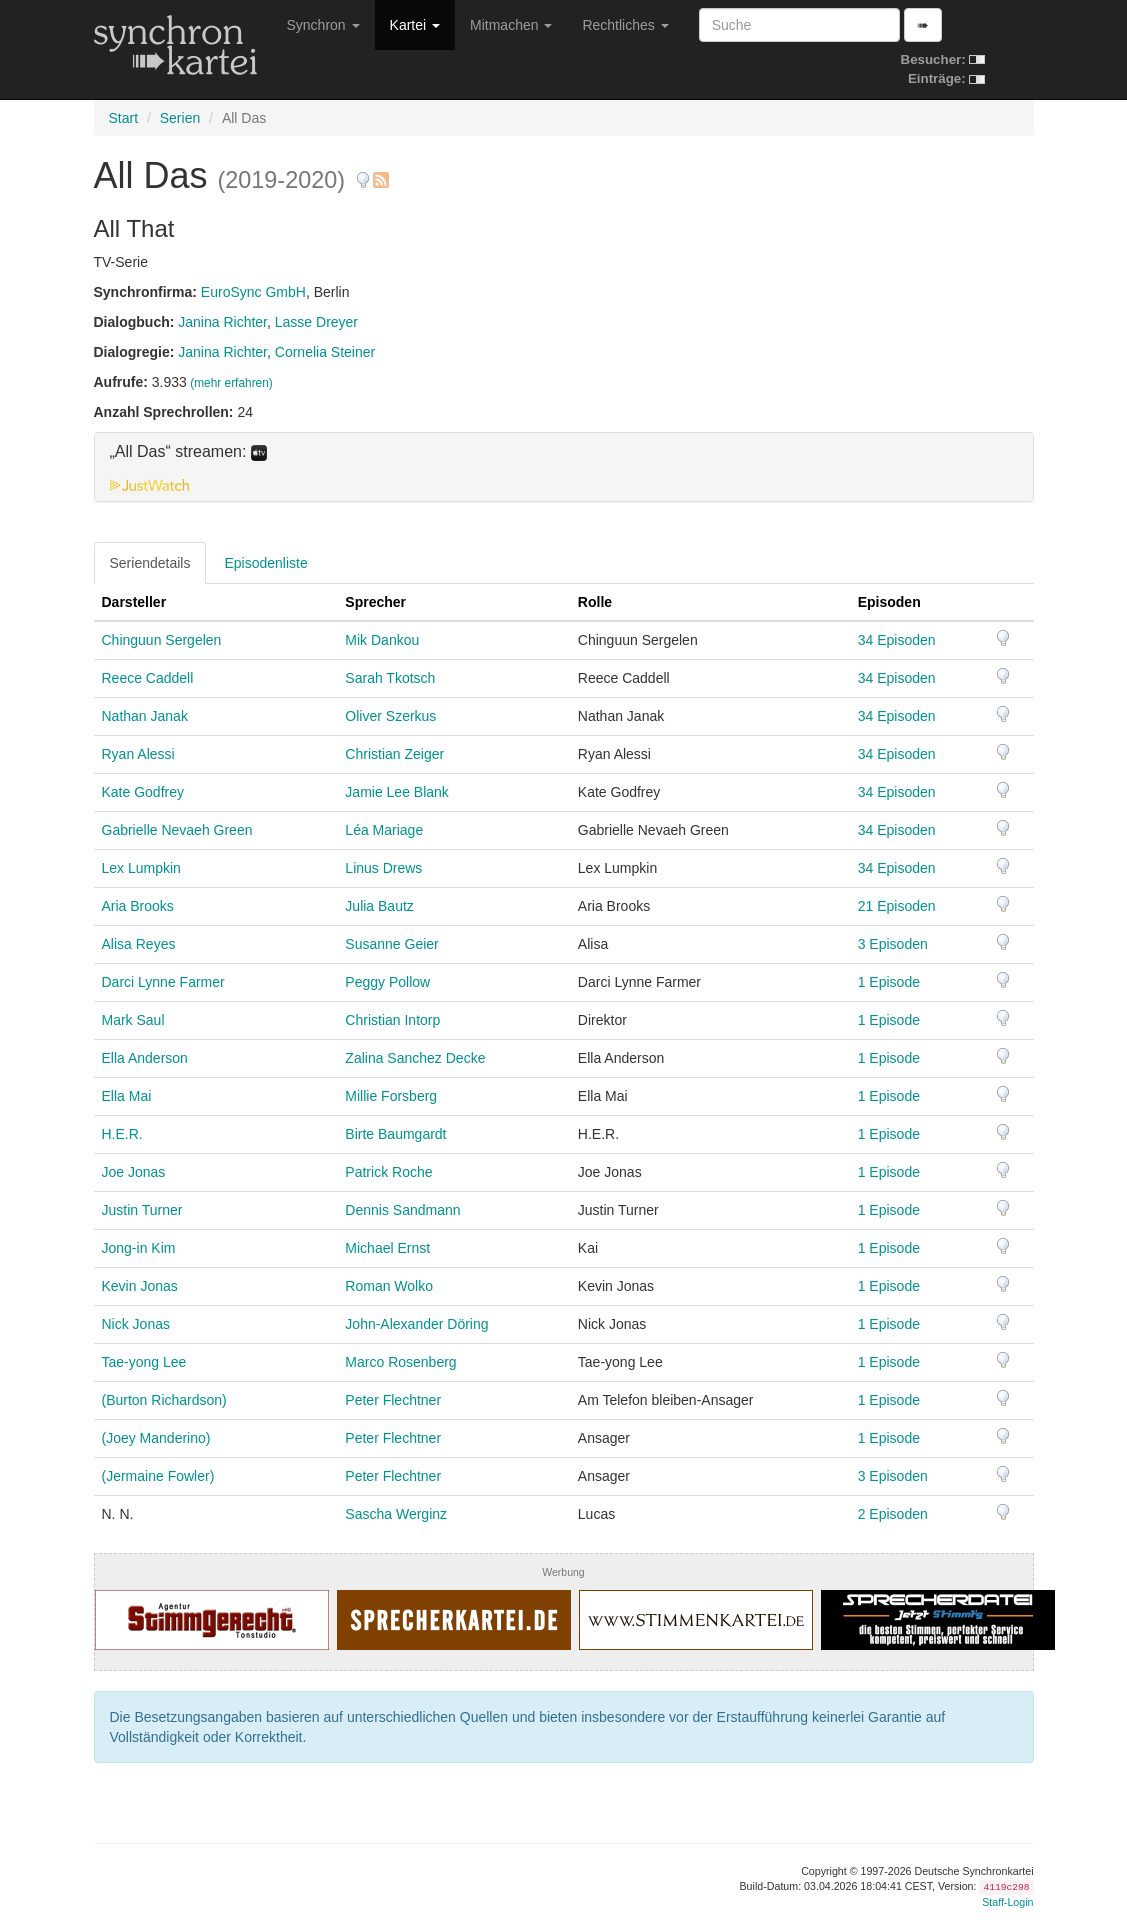  Describe the element at coordinates (141, 868) in the screenshot. I see `Lex Lumpkin` at that location.